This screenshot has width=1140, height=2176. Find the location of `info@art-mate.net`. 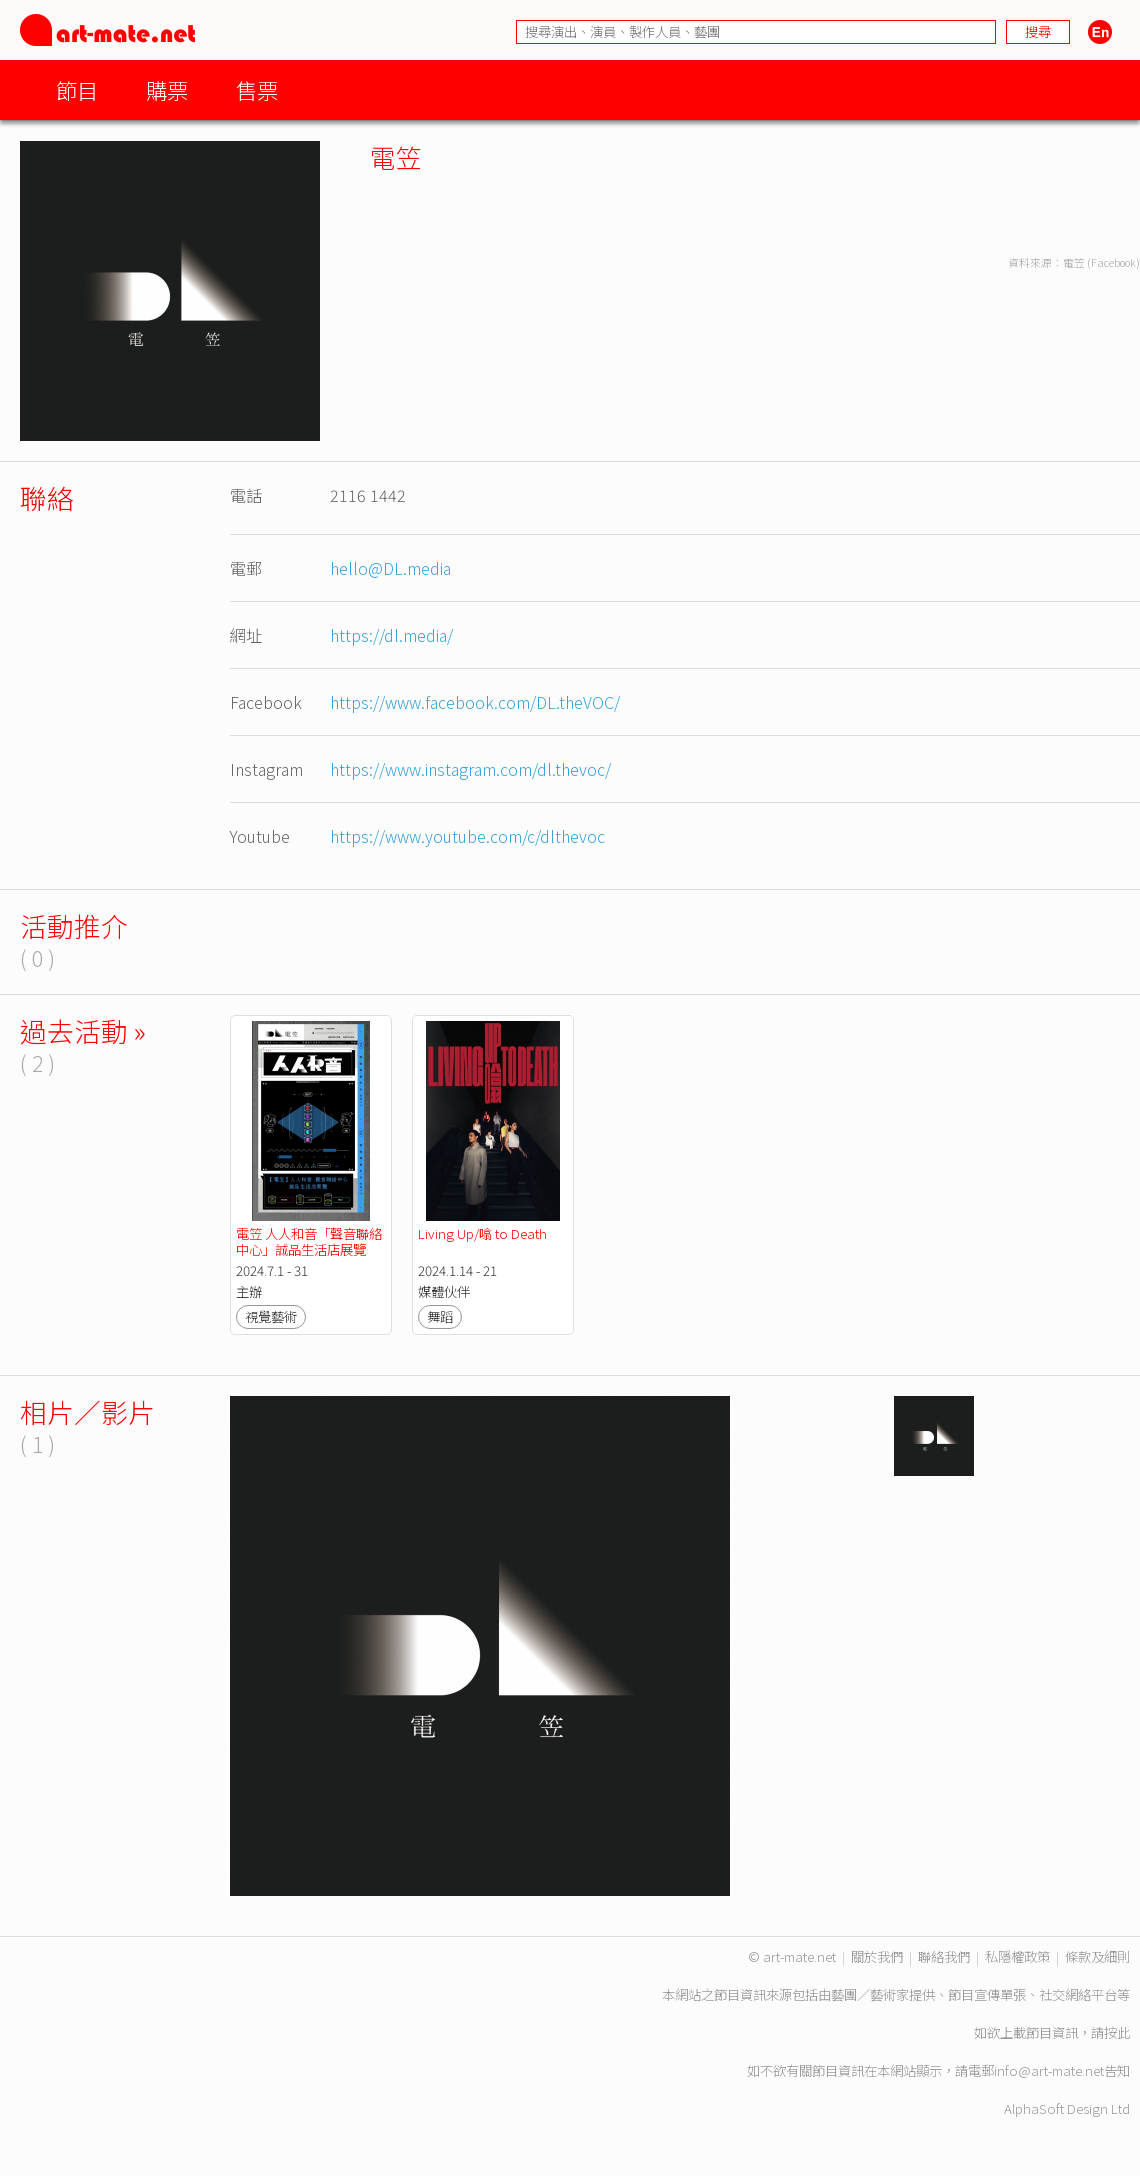

info@art-mate.net is located at coordinates (1049, 2070).